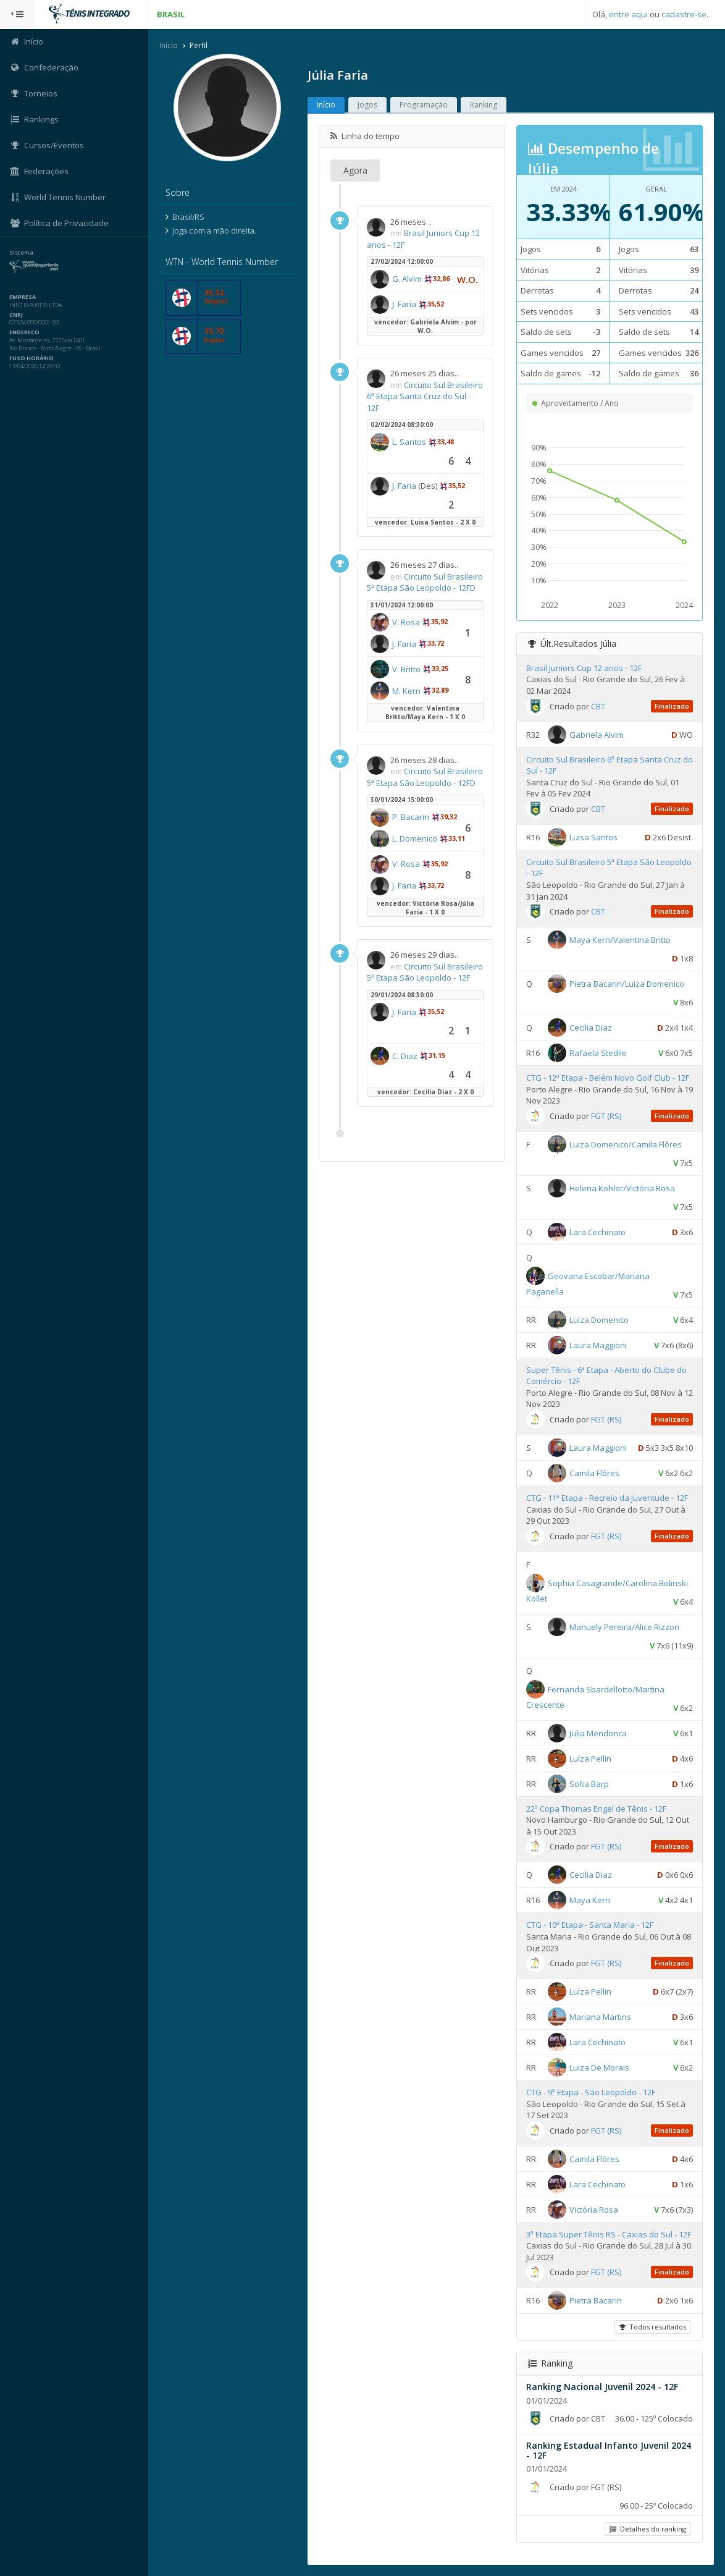 This screenshot has height=2576, width=725. What do you see at coordinates (424, 104) in the screenshot?
I see `Programação` at bounding box center [424, 104].